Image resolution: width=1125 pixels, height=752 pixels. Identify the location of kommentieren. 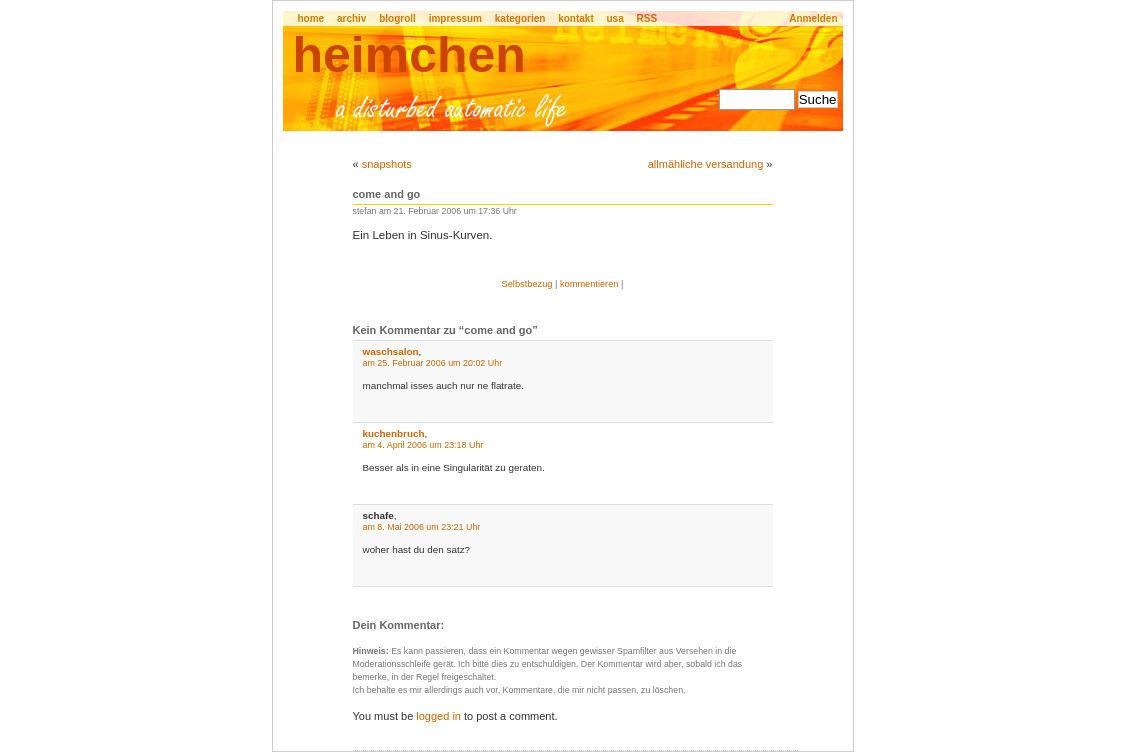
(589, 284).